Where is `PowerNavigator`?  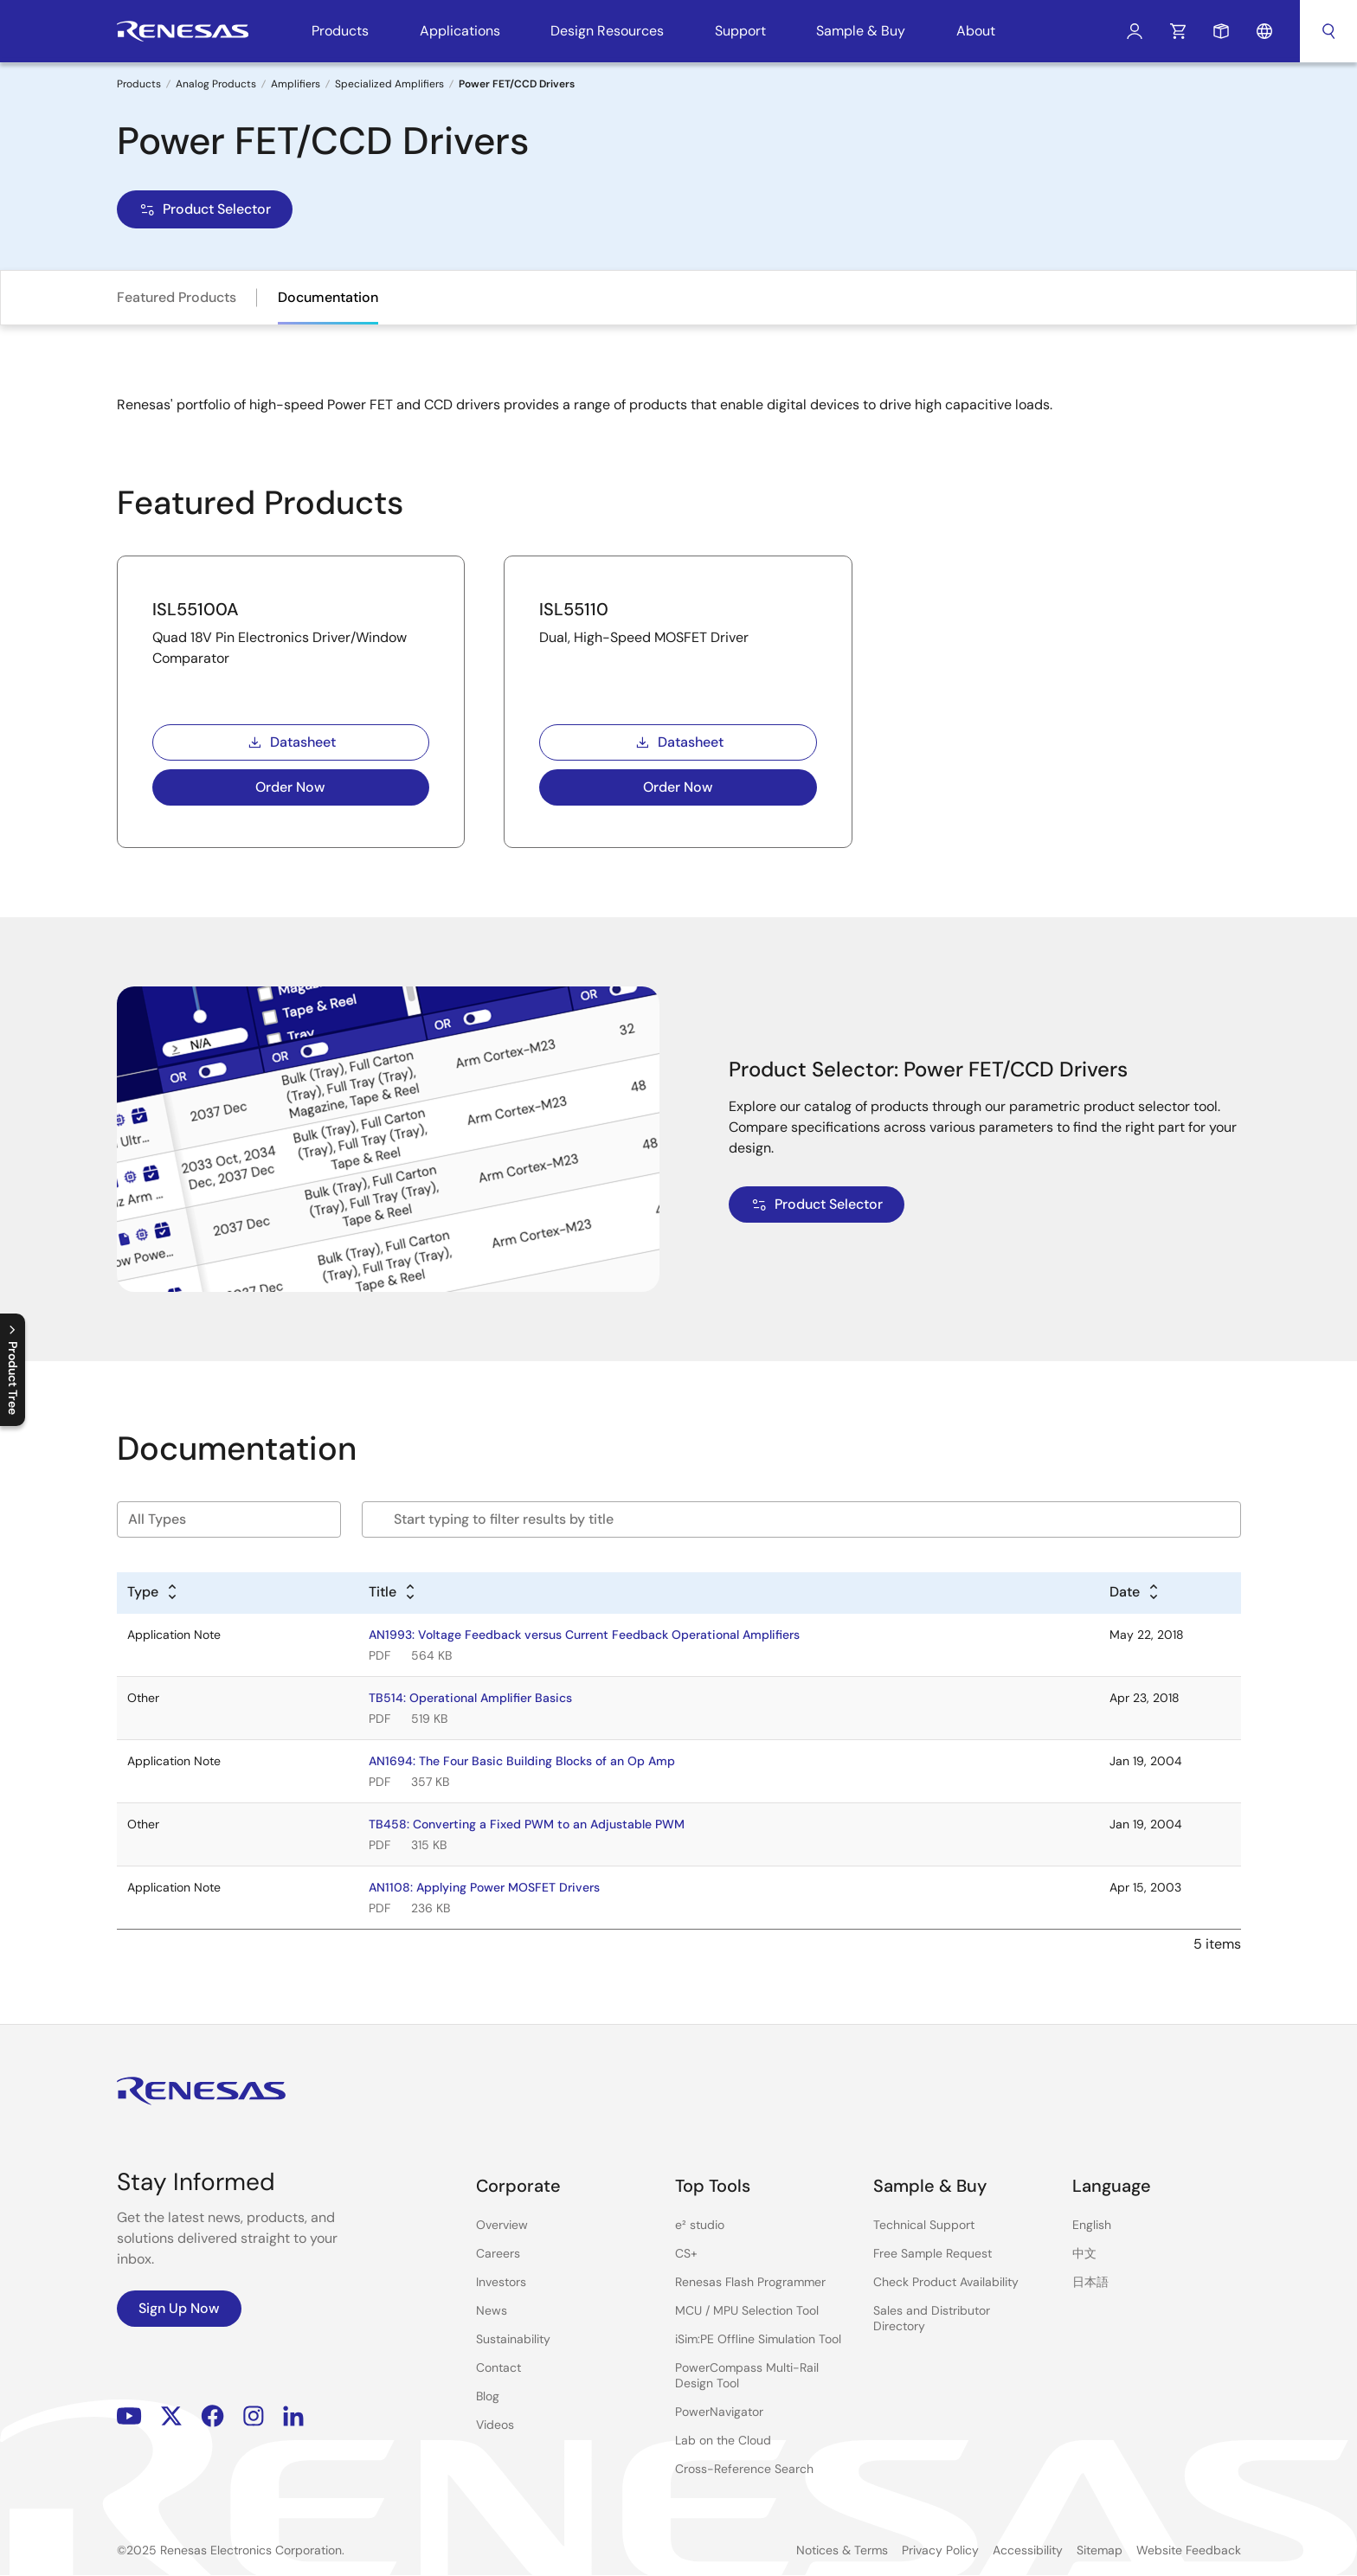 PowerNavigator is located at coordinates (719, 2411).